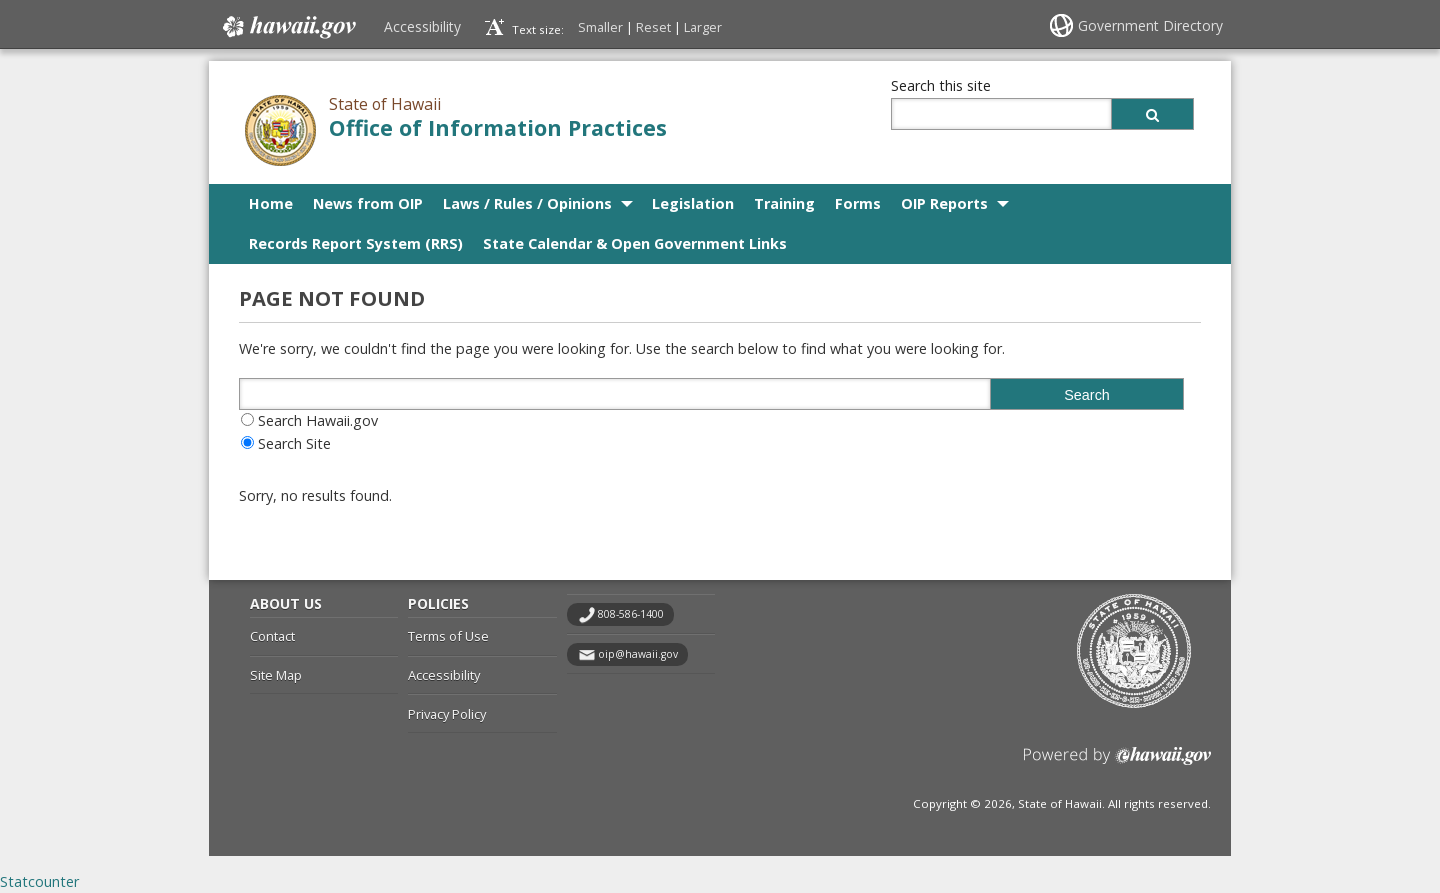  I want to click on News from OIP, so click(368, 203).